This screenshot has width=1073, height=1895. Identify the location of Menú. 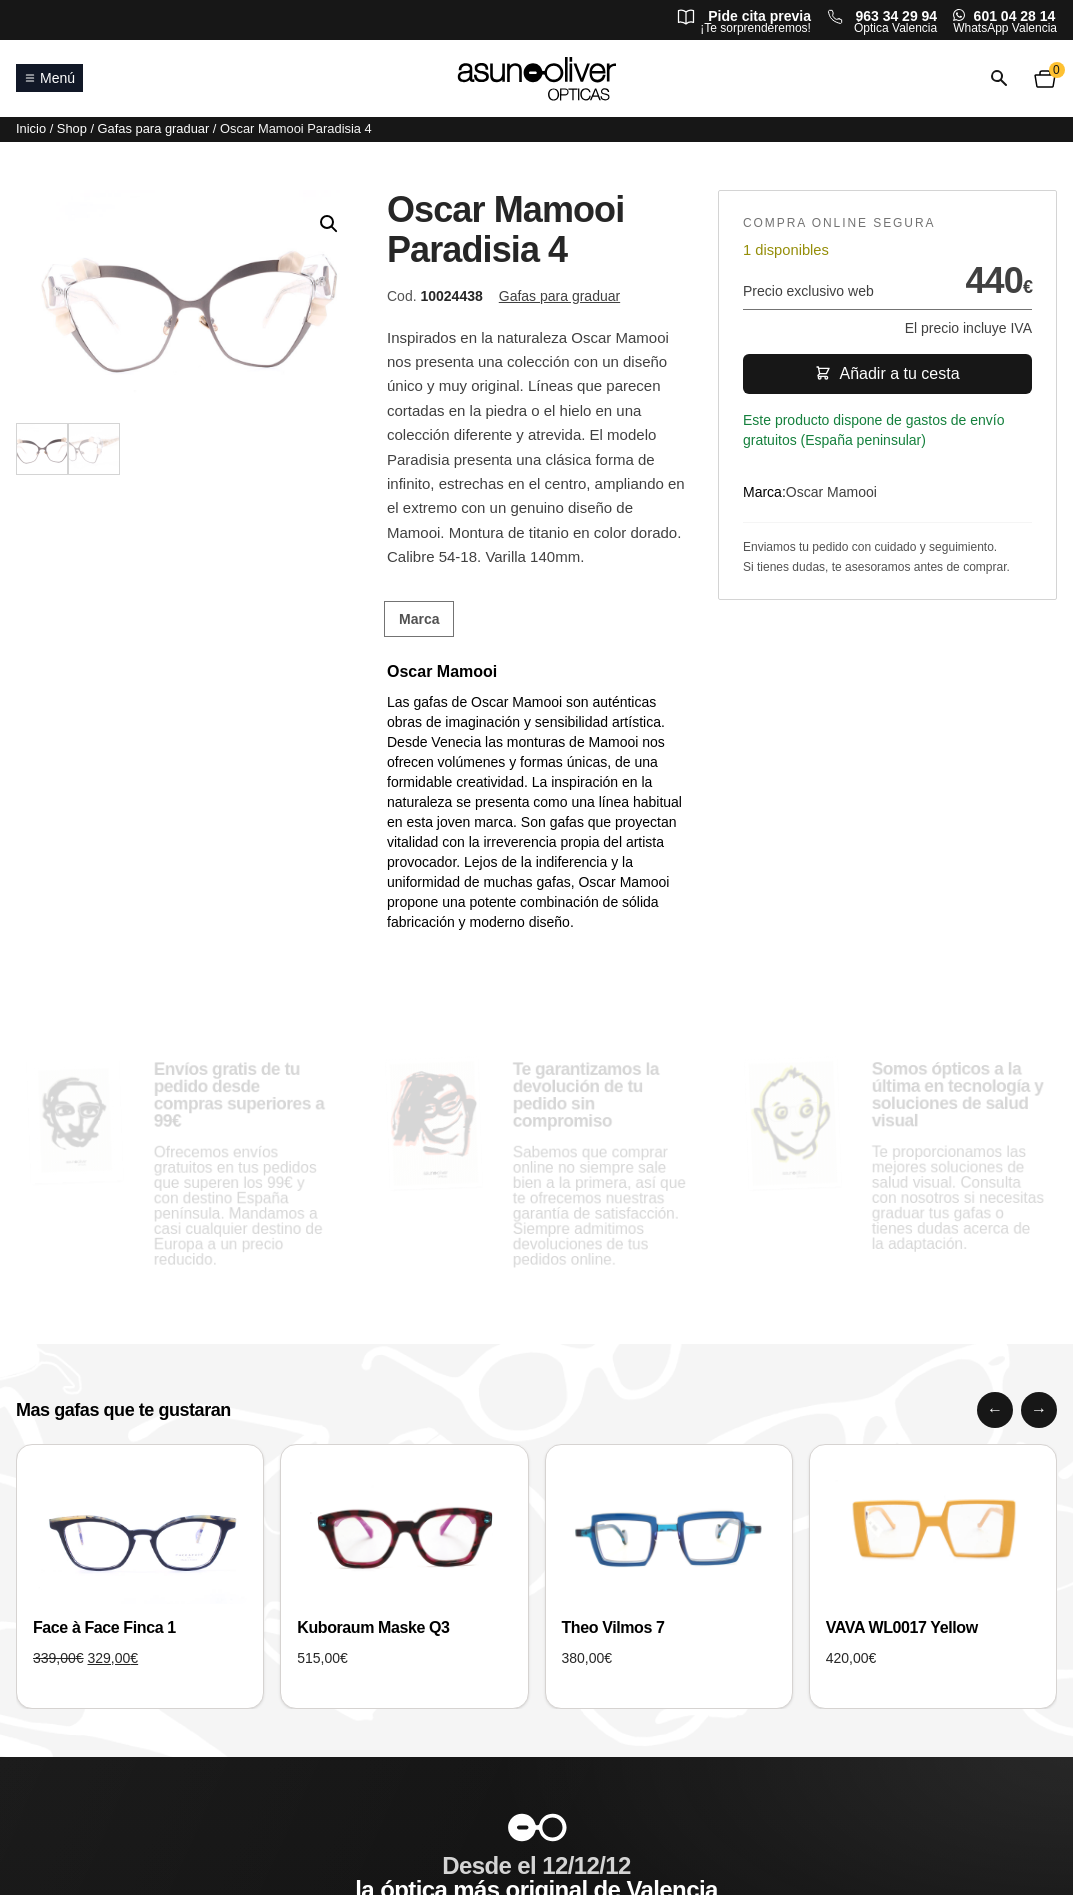
(49, 78).